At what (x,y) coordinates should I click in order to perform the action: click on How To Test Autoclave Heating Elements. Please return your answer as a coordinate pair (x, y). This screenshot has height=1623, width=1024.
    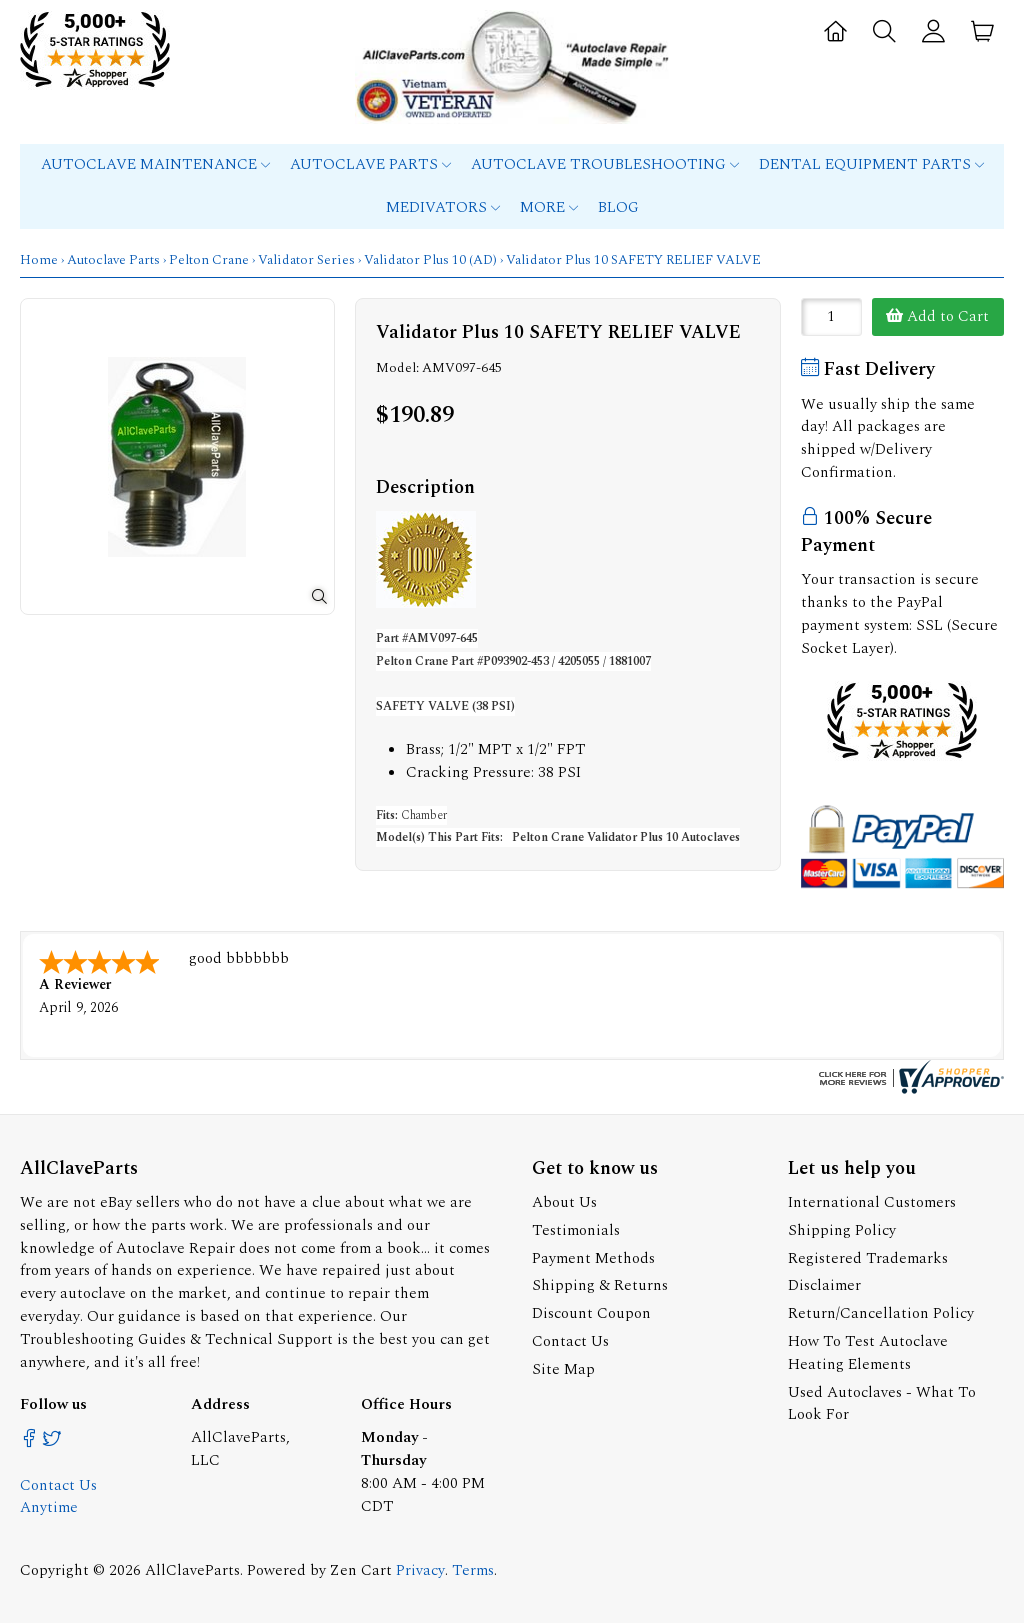
    Looking at the image, I should click on (868, 1353).